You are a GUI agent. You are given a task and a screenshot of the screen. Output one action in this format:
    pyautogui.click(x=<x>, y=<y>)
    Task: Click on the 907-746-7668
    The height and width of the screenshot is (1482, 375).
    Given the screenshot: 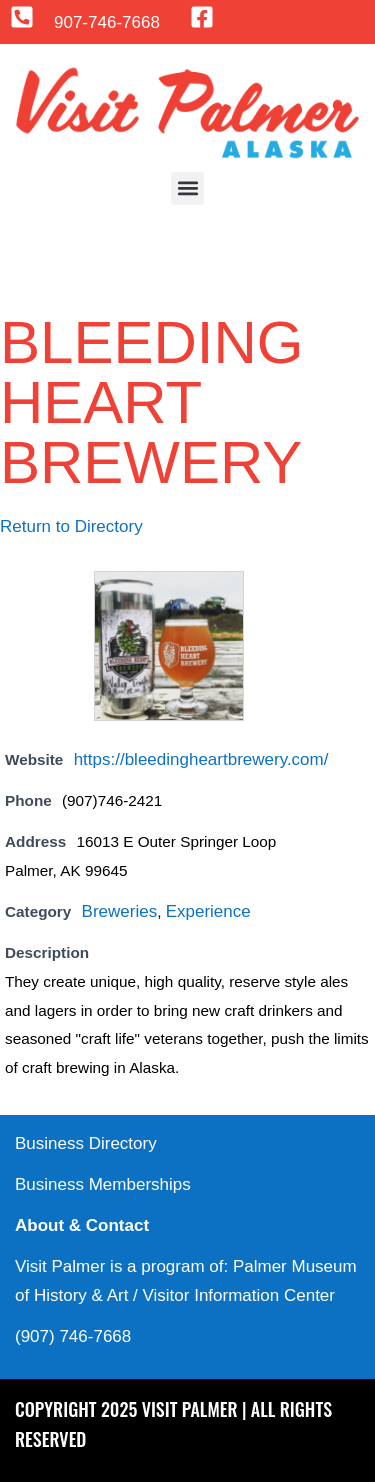 What is the action you would take?
    pyautogui.click(x=107, y=22)
    